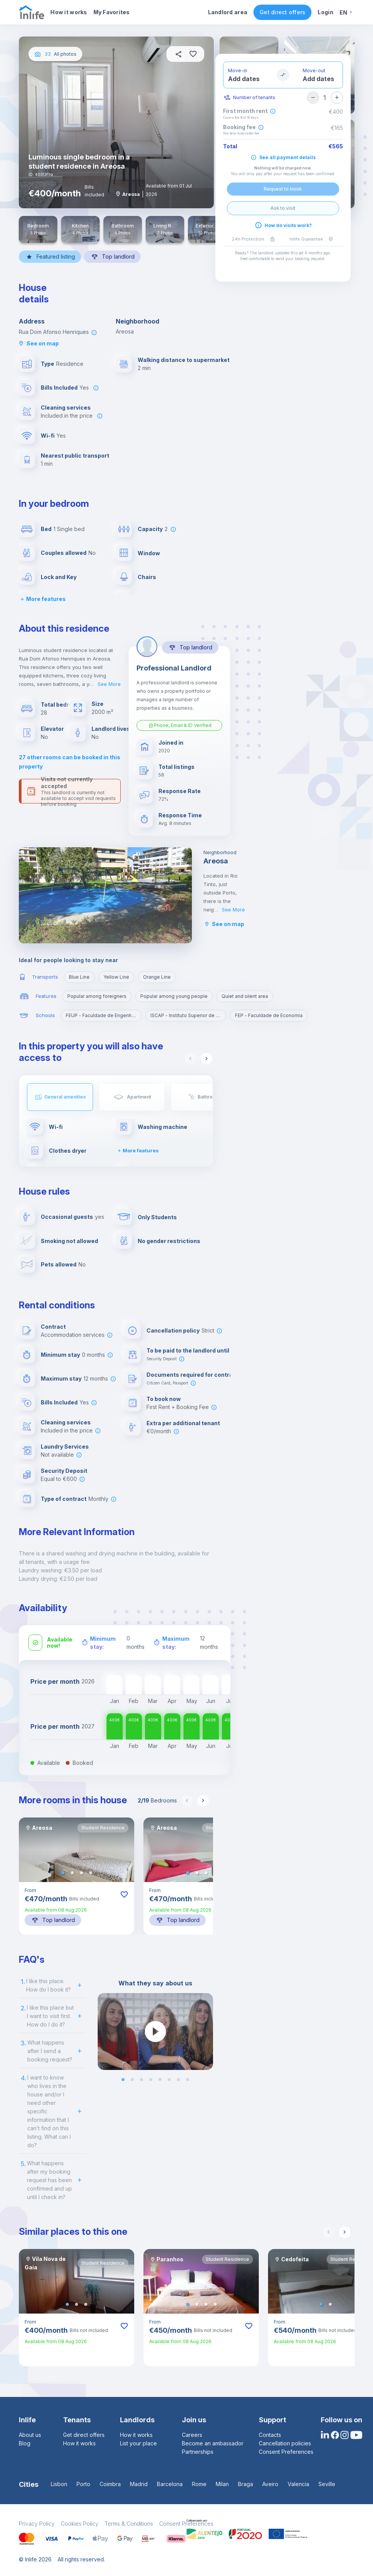  Describe the element at coordinates (64, 552) in the screenshot. I see `Couples allowed` at that location.